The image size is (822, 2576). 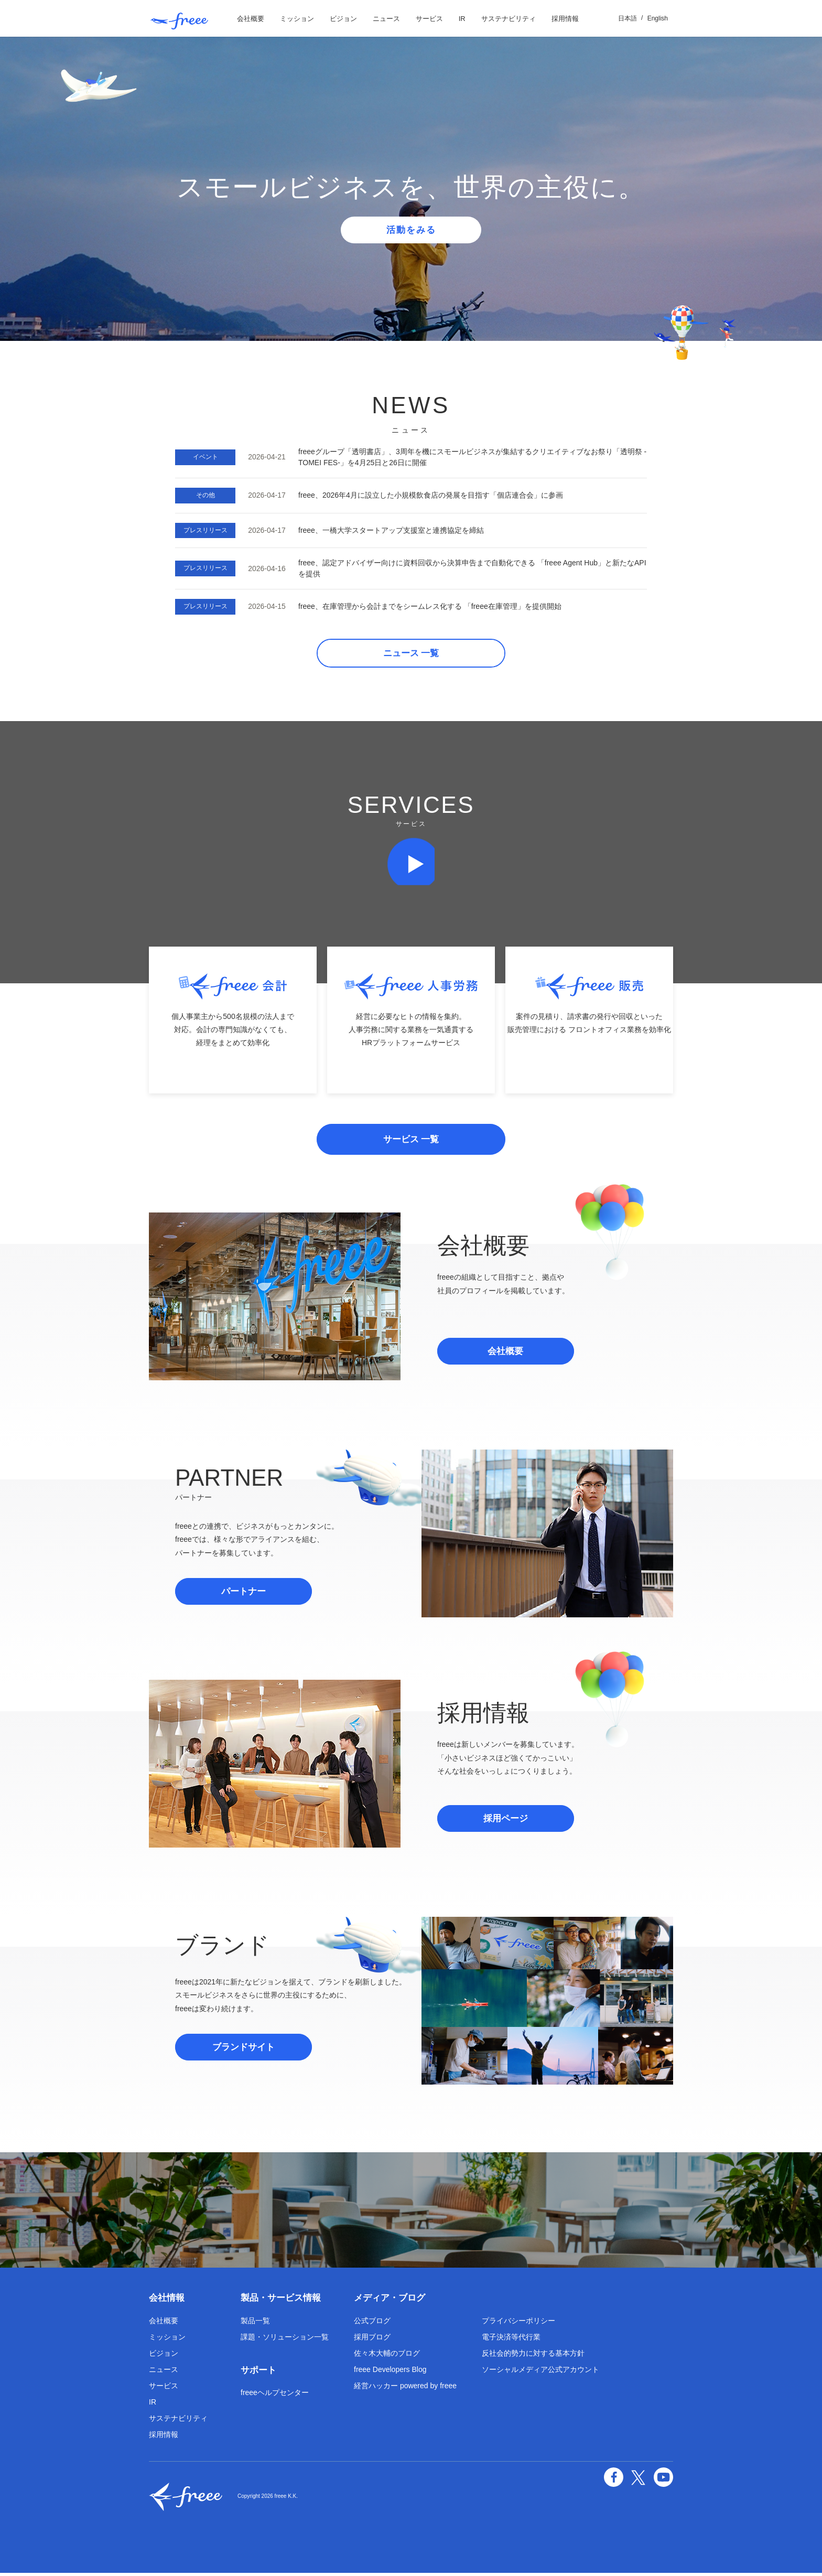 I want to click on 経営ハッカー powered by freee, so click(x=405, y=2389).